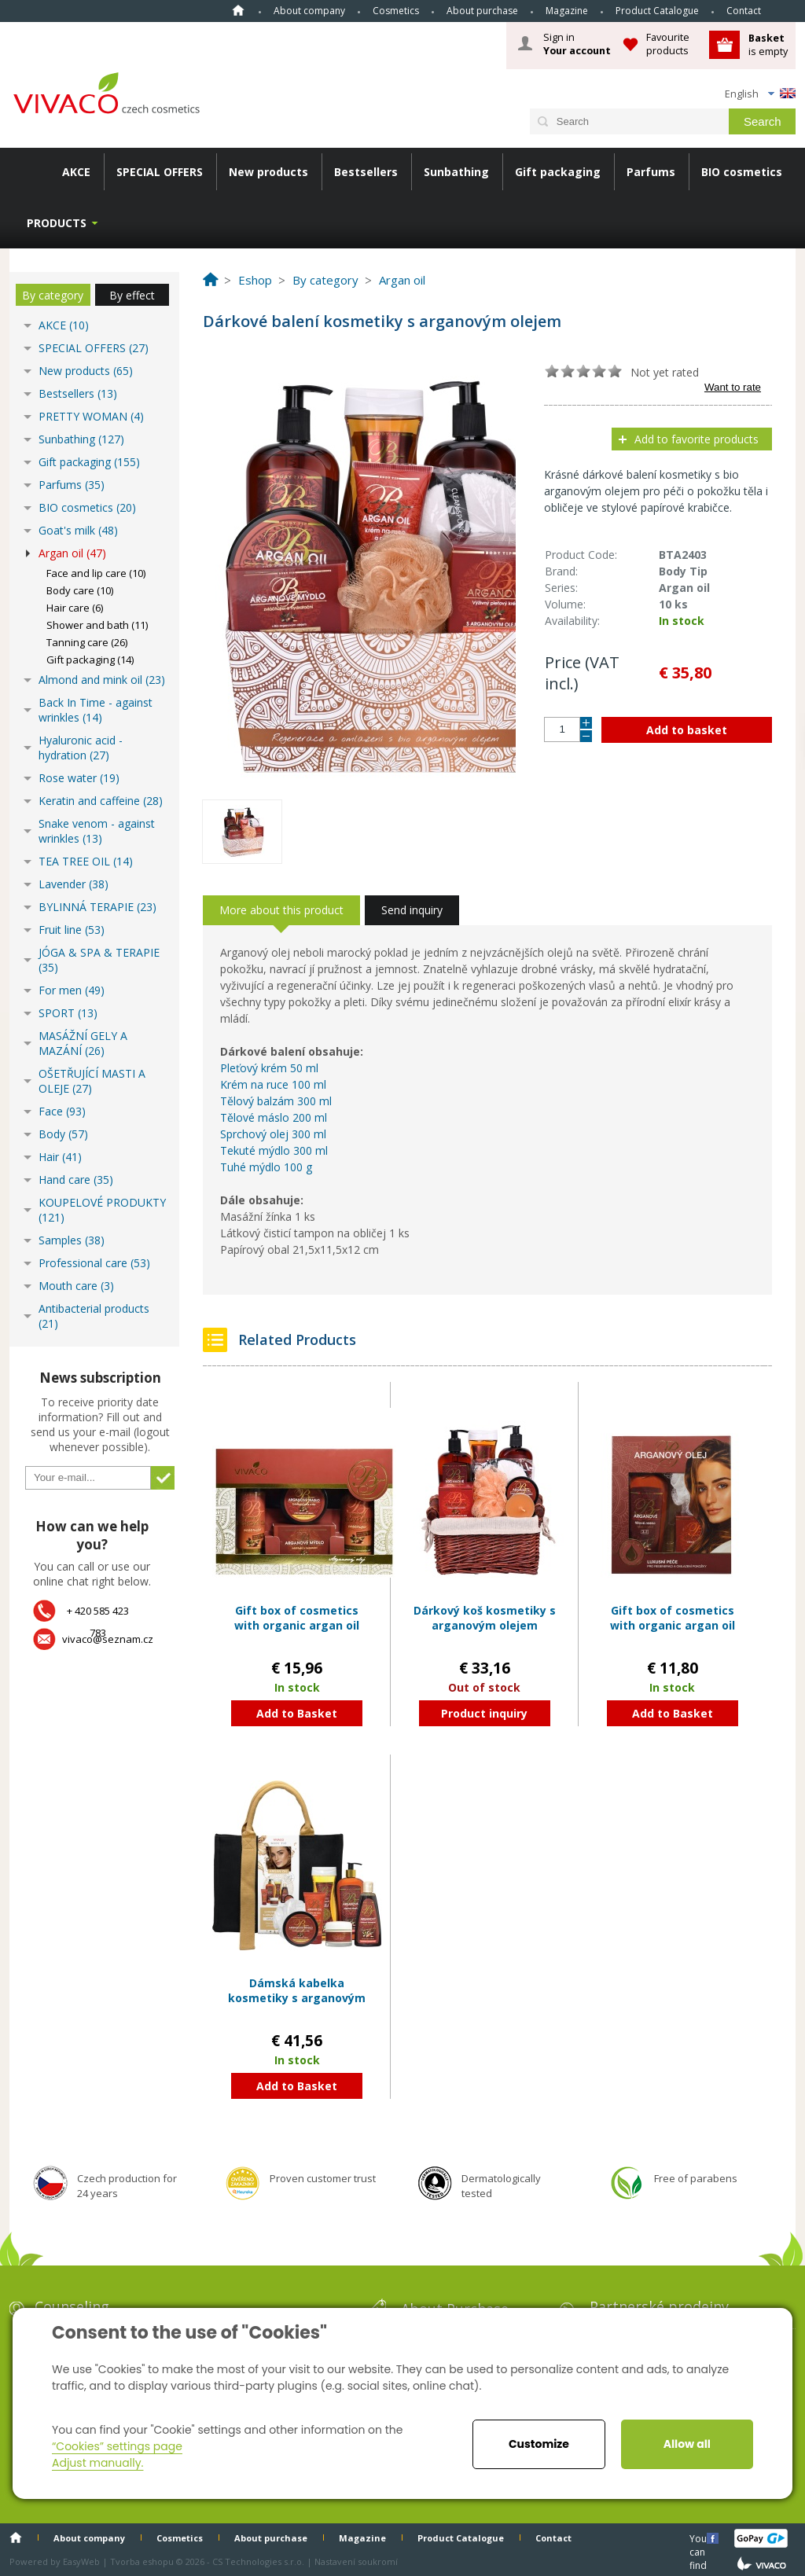 The height and width of the screenshot is (2576, 805). Describe the element at coordinates (482, 10) in the screenshot. I see `About purchase` at that location.